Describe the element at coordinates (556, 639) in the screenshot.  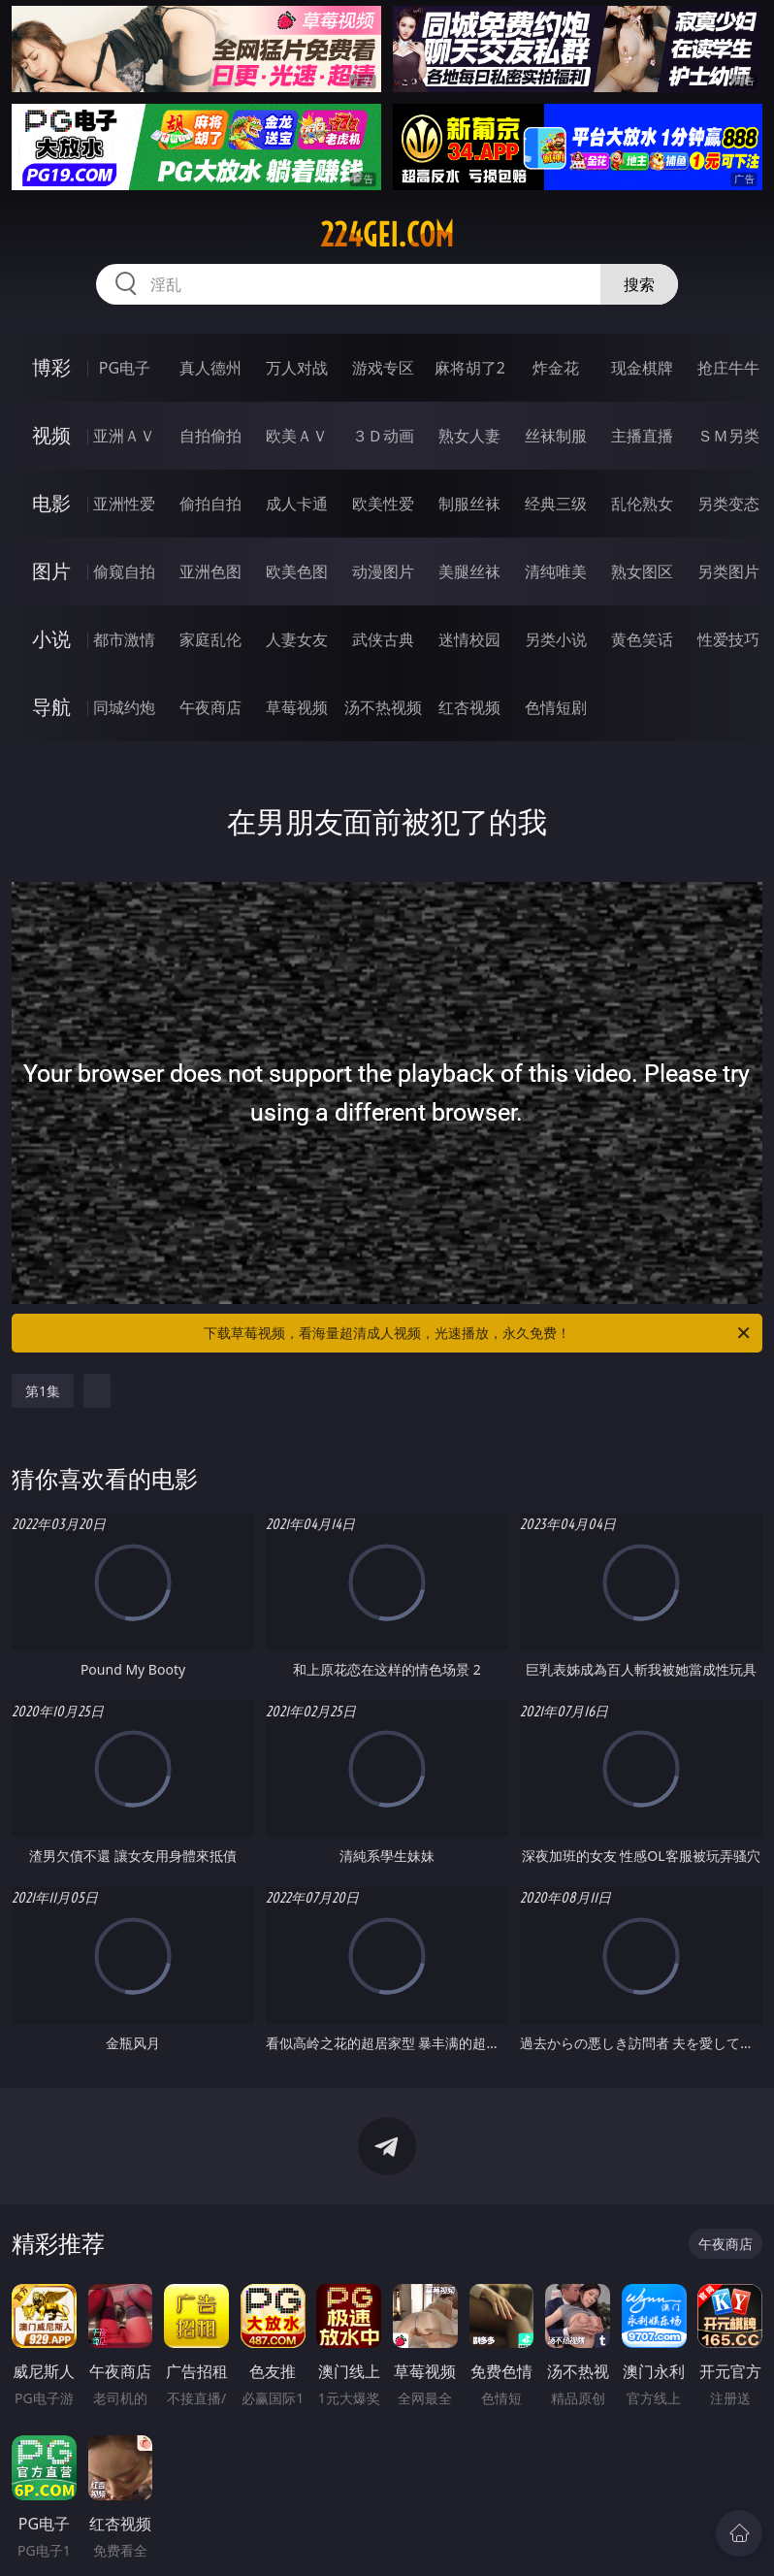
I see `另类小说` at that location.